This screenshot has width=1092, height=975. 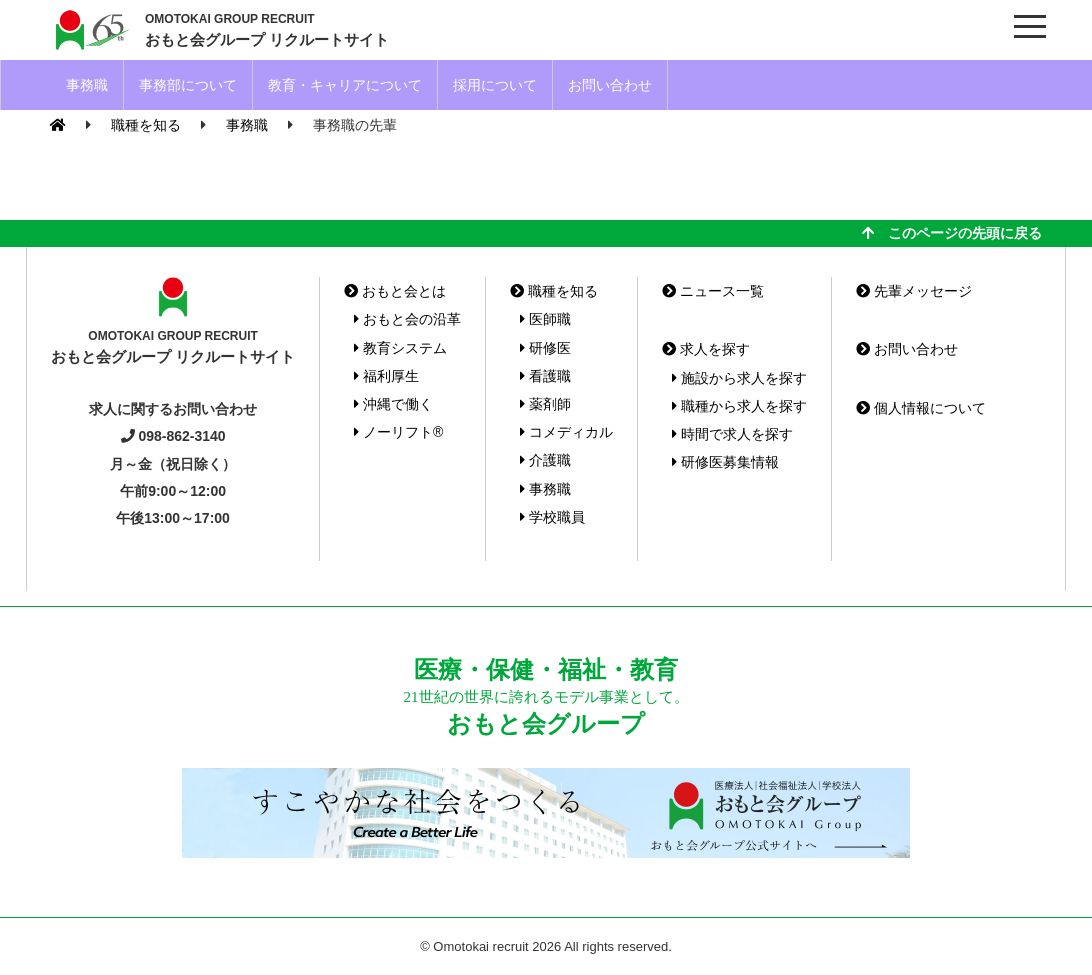 What do you see at coordinates (545, 460) in the screenshot?
I see `介護職` at bounding box center [545, 460].